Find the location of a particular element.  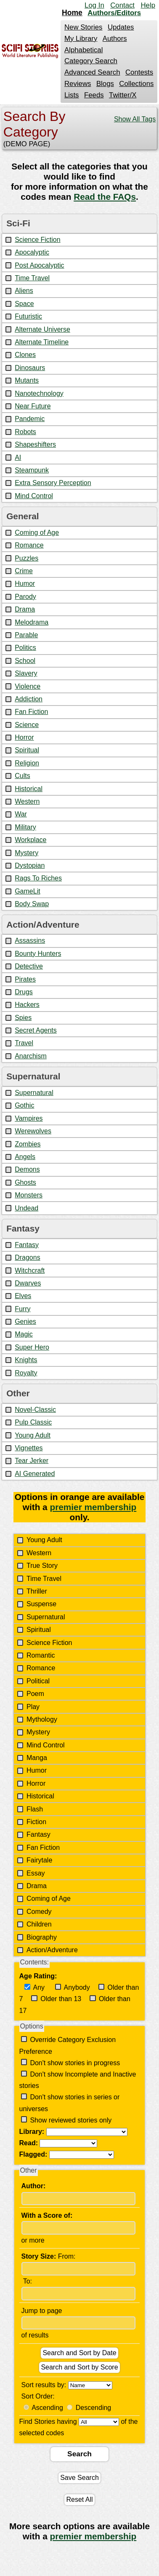

Help is located at coordinates (147, 5).